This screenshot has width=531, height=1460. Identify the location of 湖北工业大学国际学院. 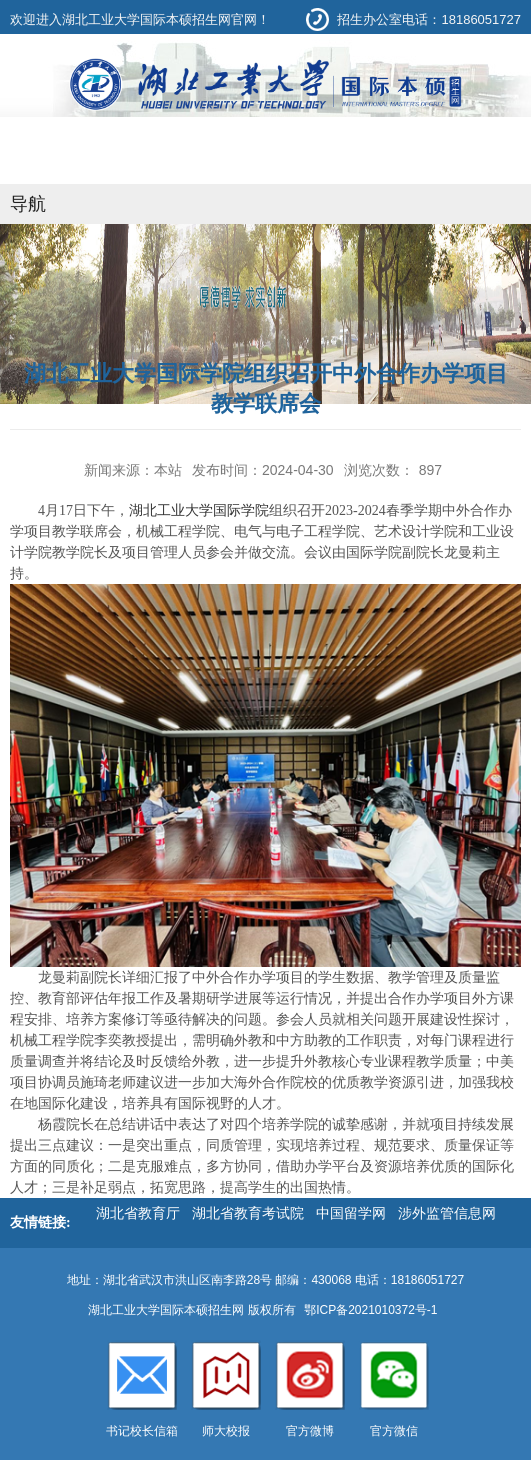
(199, 510).